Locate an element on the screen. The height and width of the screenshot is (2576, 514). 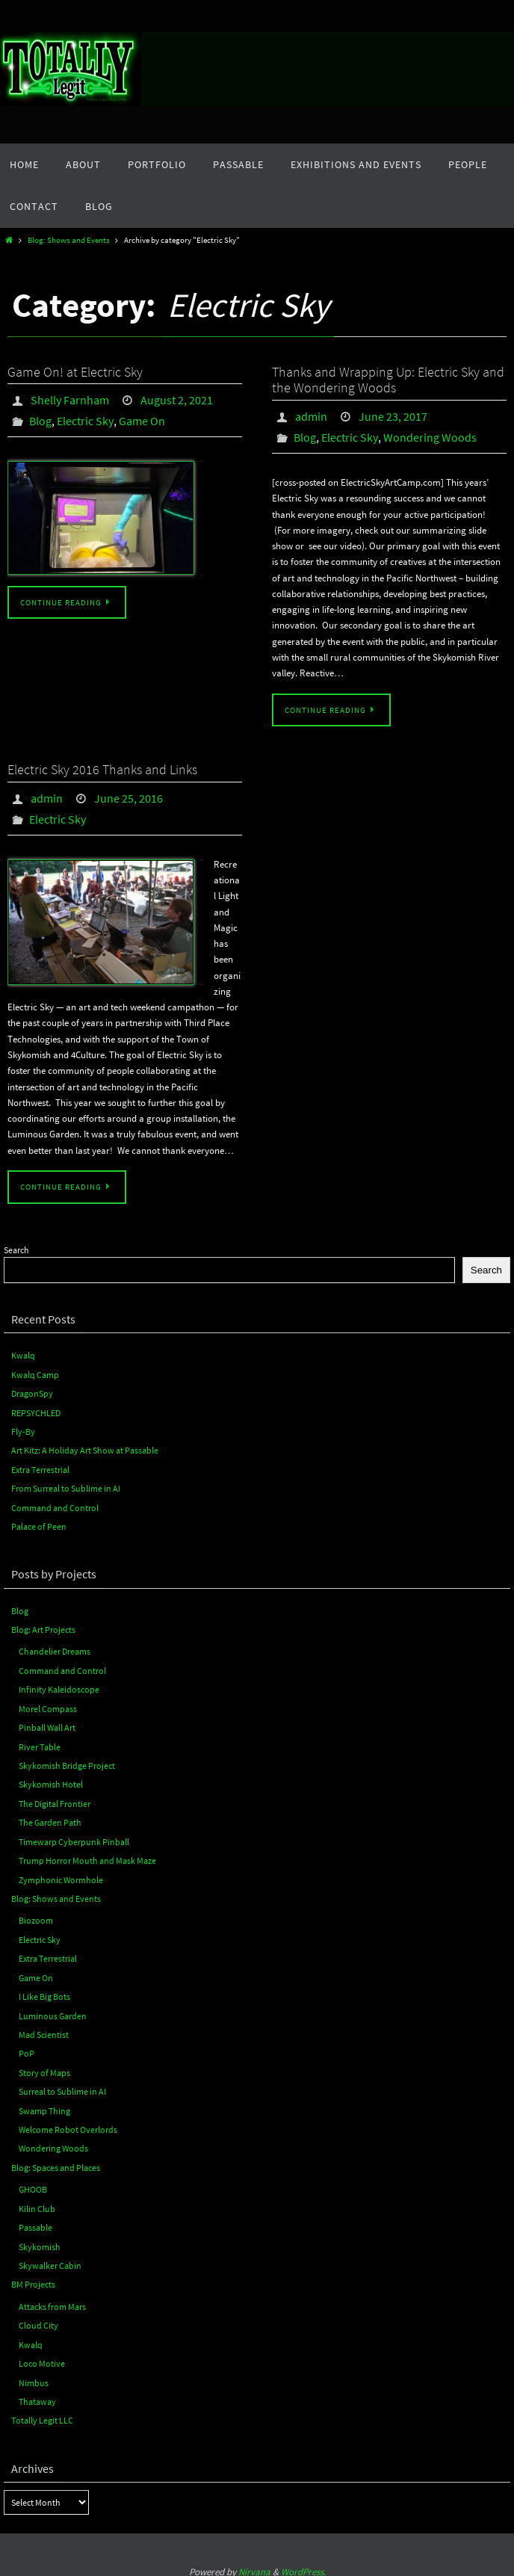
Totally Legit LLC is located at coordinates (42, 2411).